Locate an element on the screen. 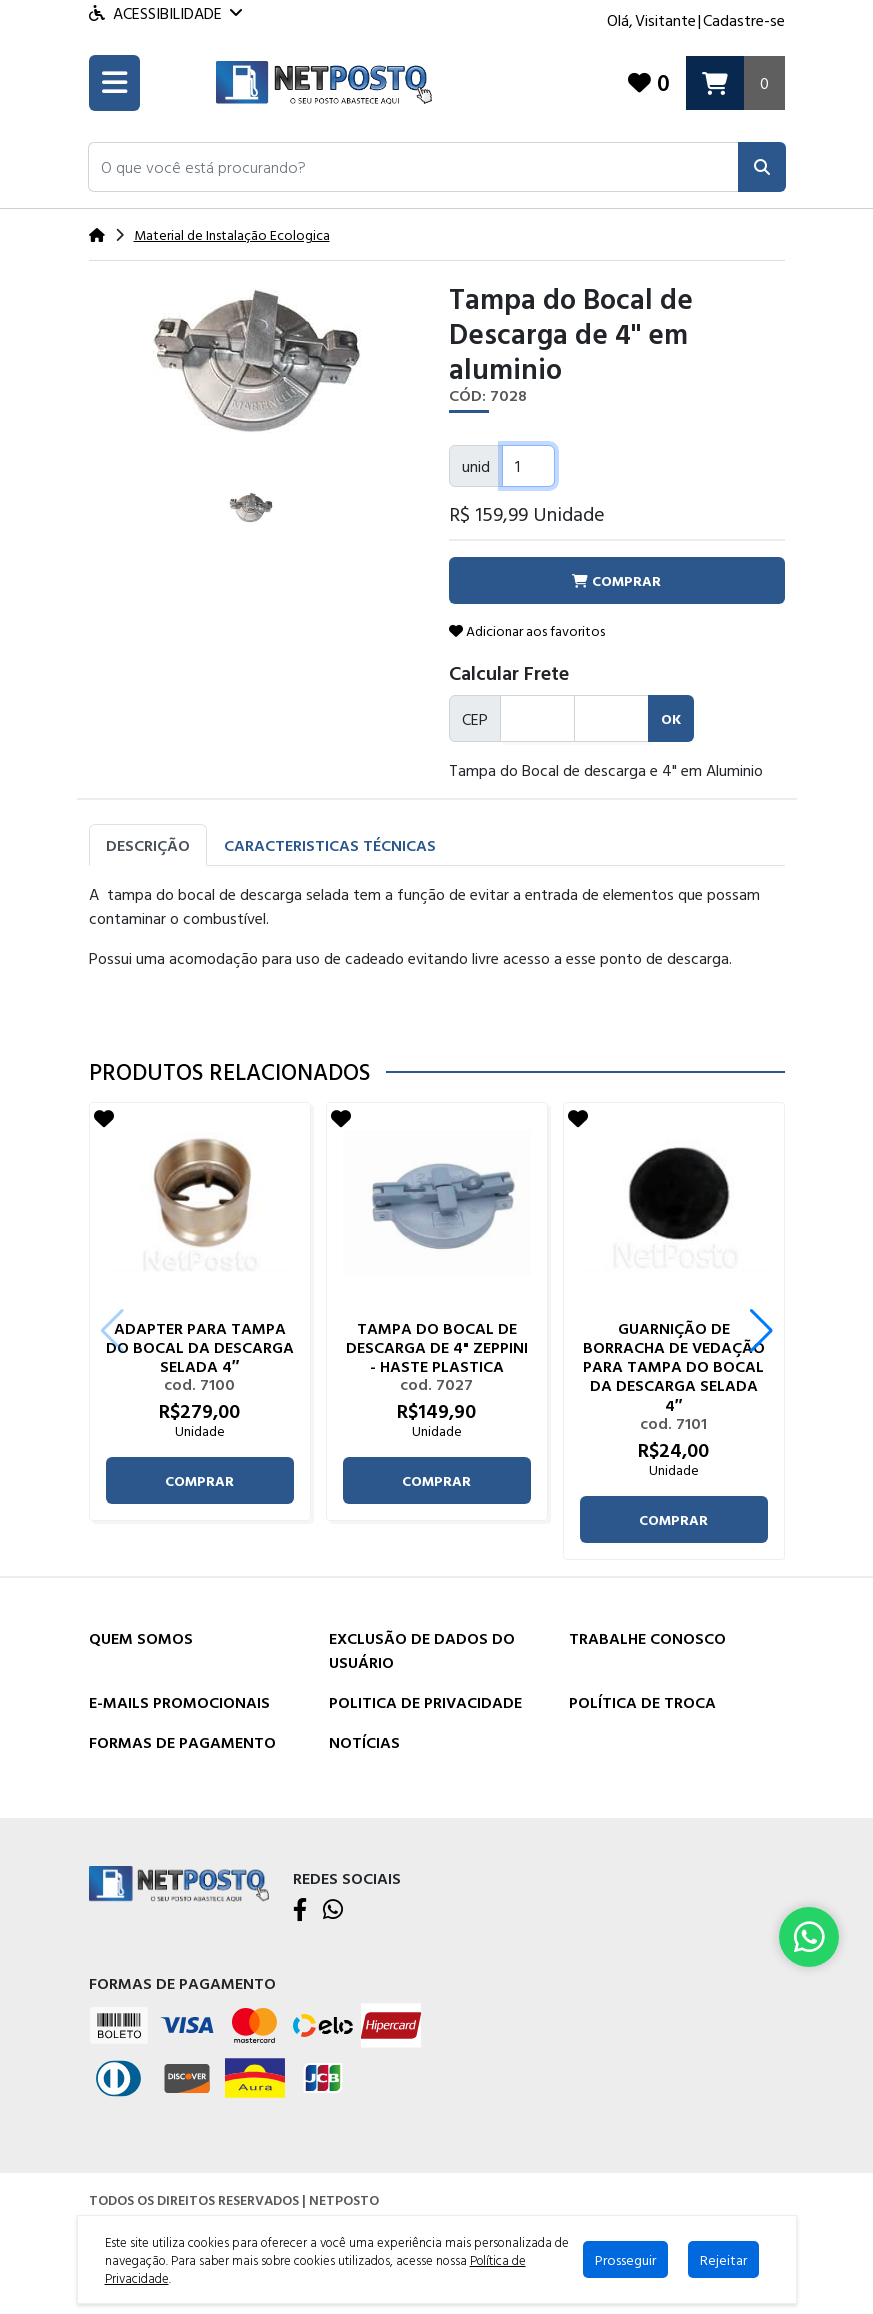 Image resolution: width=873 pixels, height=2314 pixels. Adicionar aos favoritos is located at coordinates (527, 631).